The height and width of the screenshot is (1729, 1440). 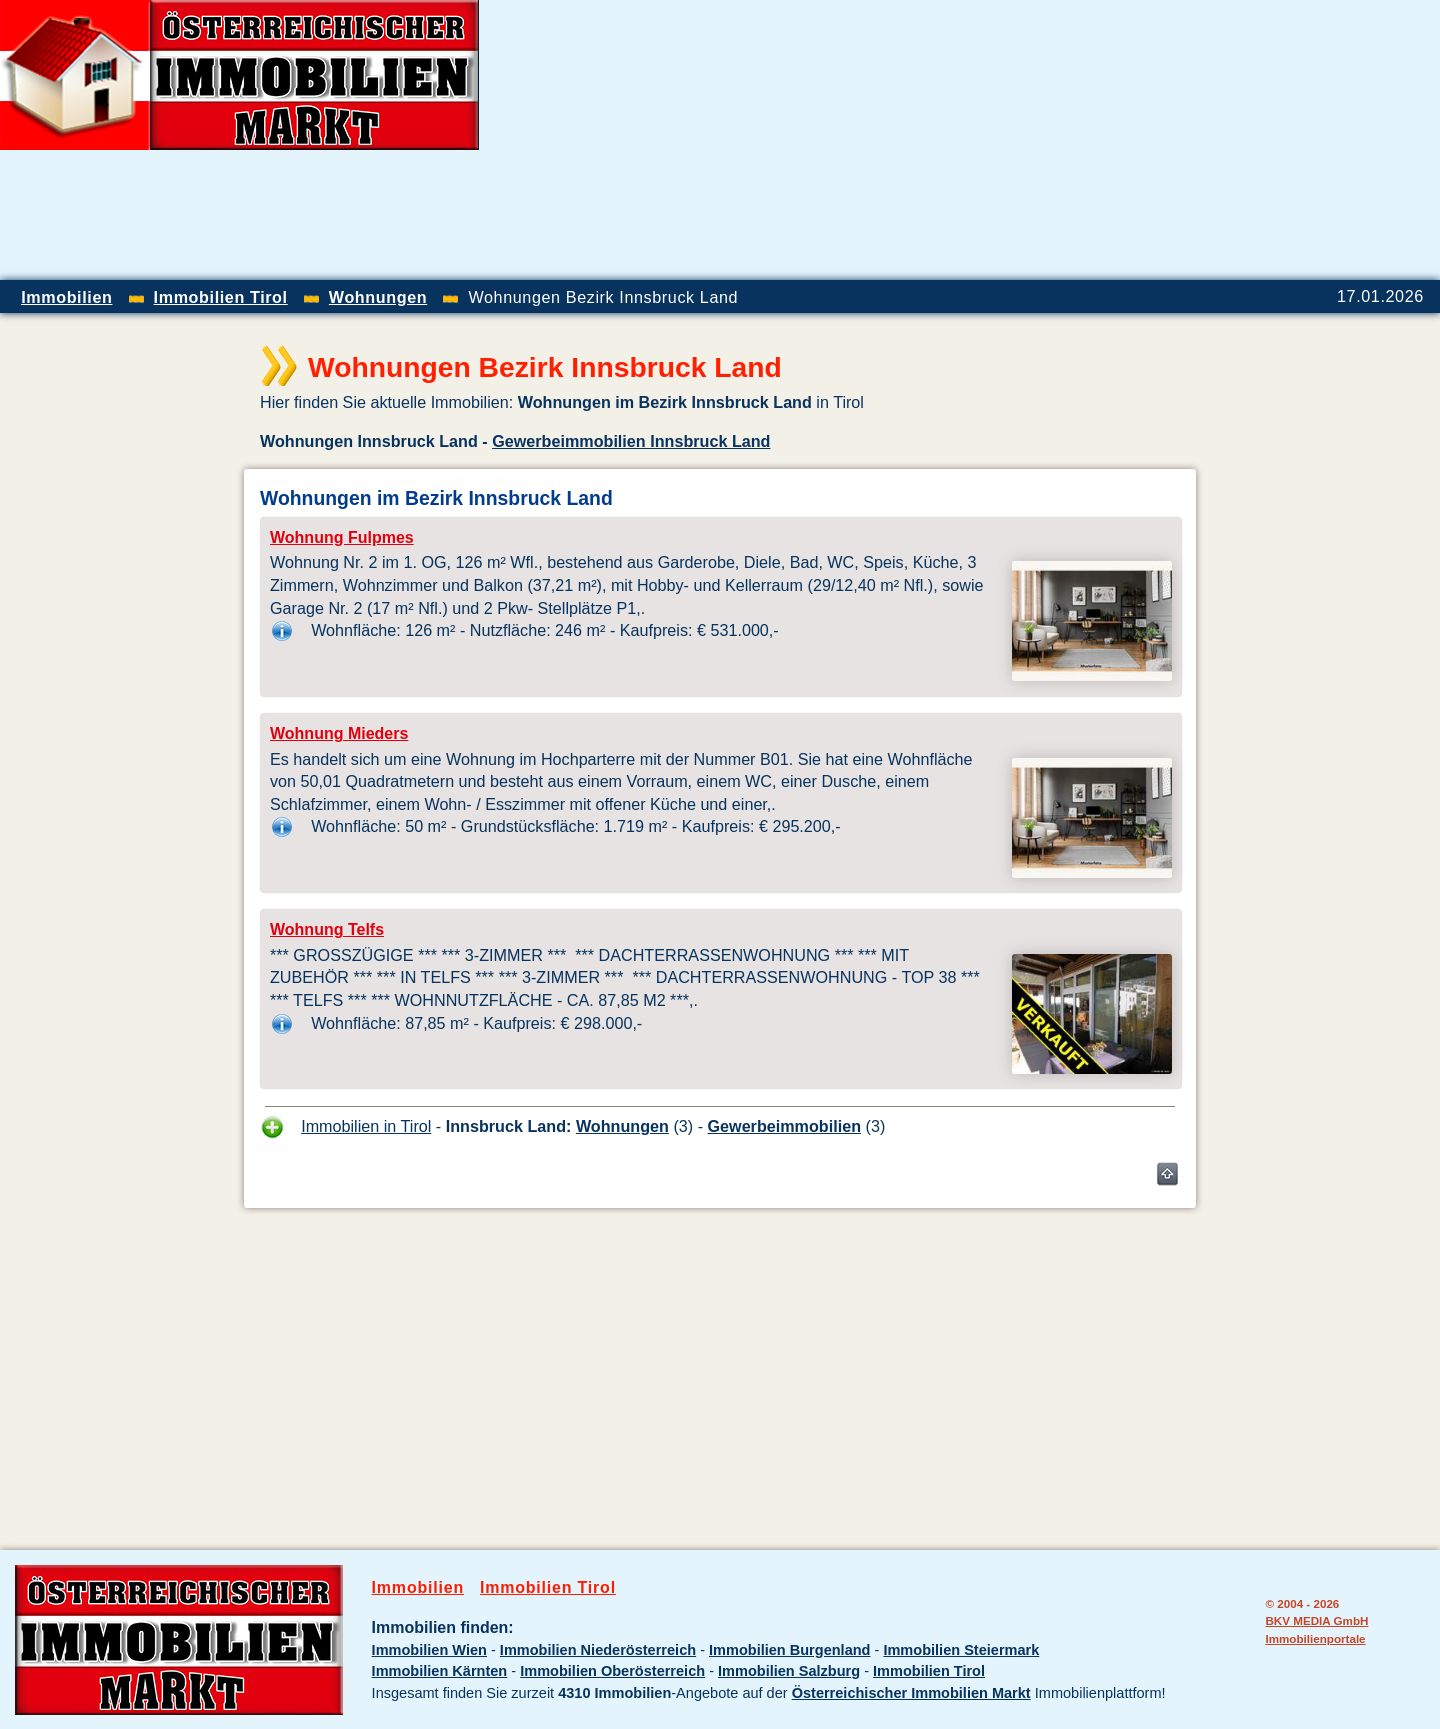 What do you see at coordinates (1316, 1620) in the screenshot?
I see `BKV MEDIA GmbH` at bounding box center [1316, 1620].